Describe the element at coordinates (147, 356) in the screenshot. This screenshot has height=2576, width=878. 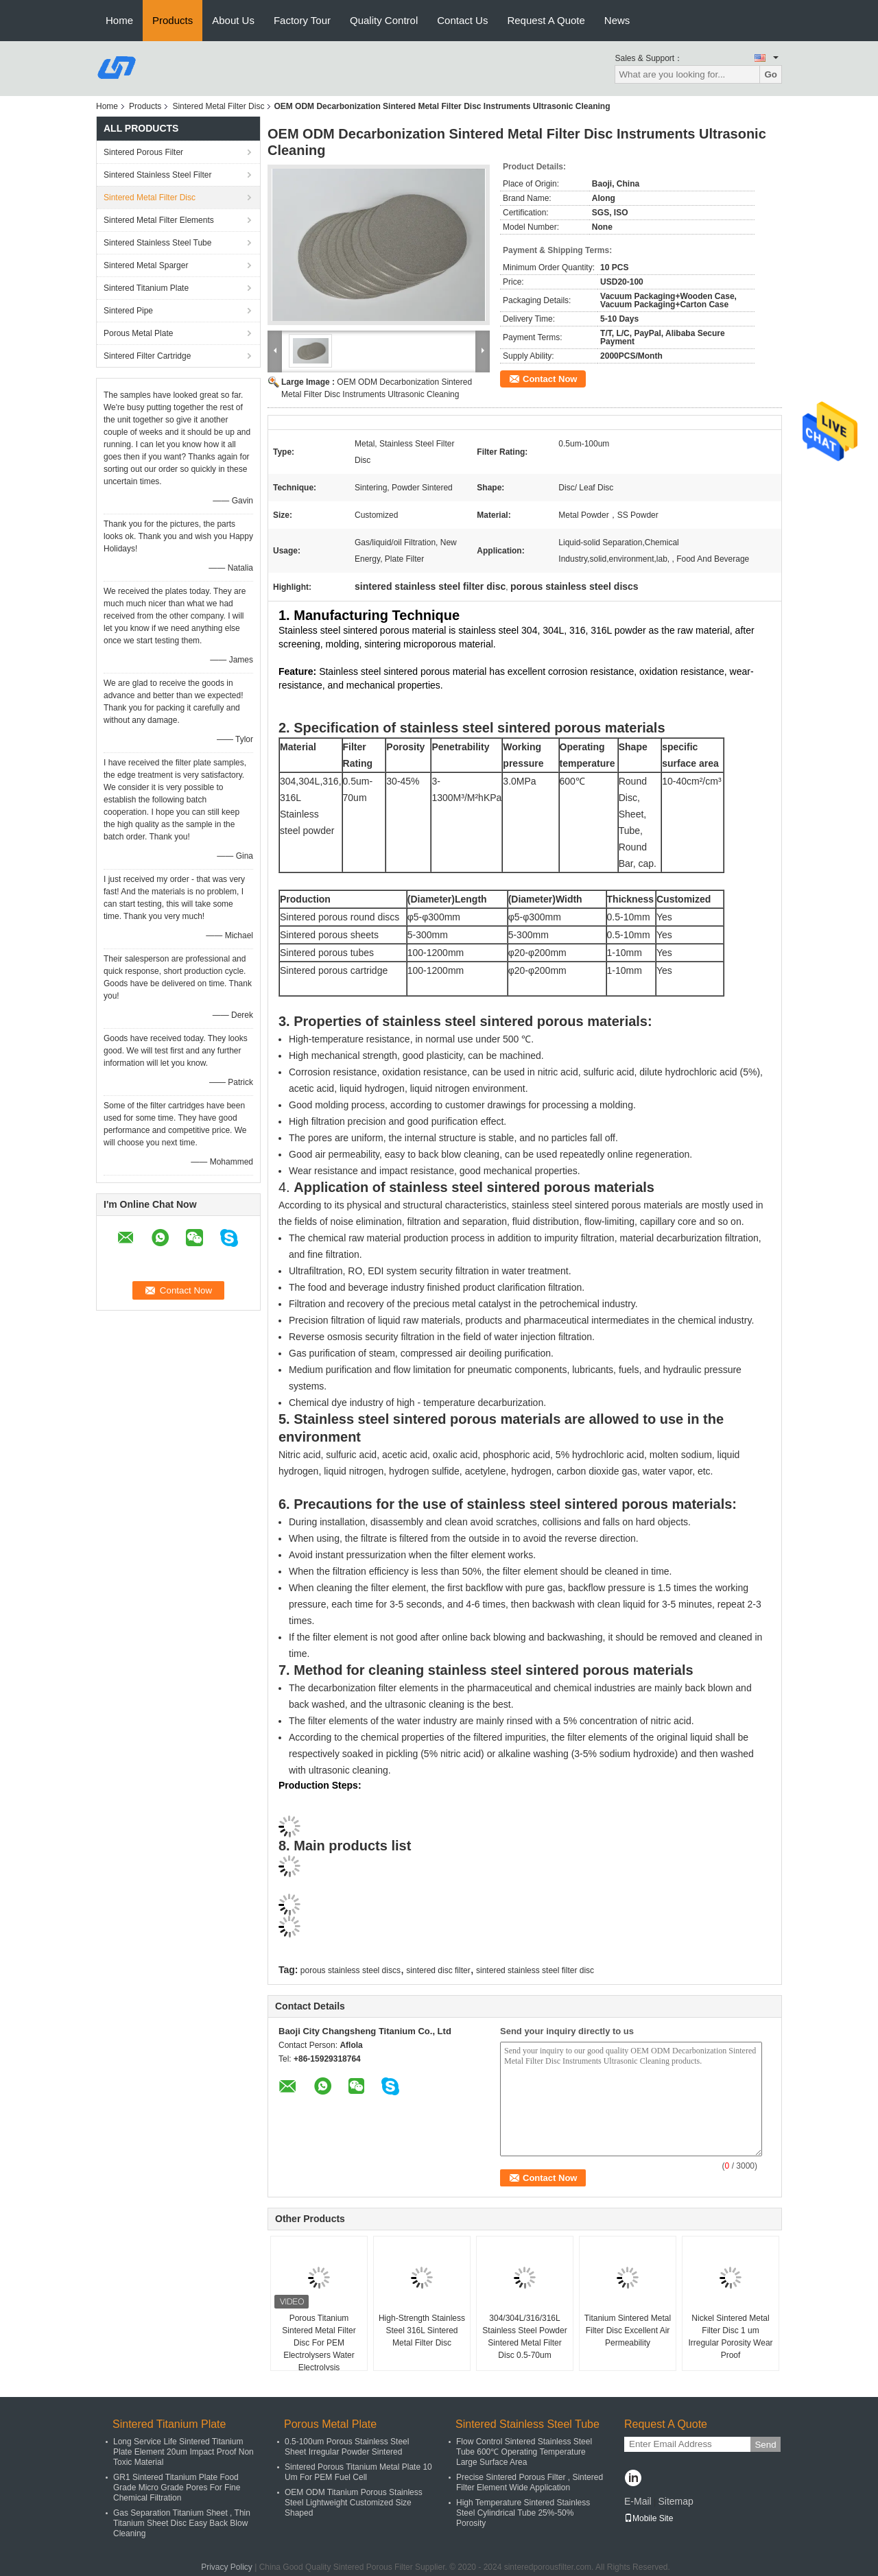
I see `Sintered Filter Cartridge` at that location.